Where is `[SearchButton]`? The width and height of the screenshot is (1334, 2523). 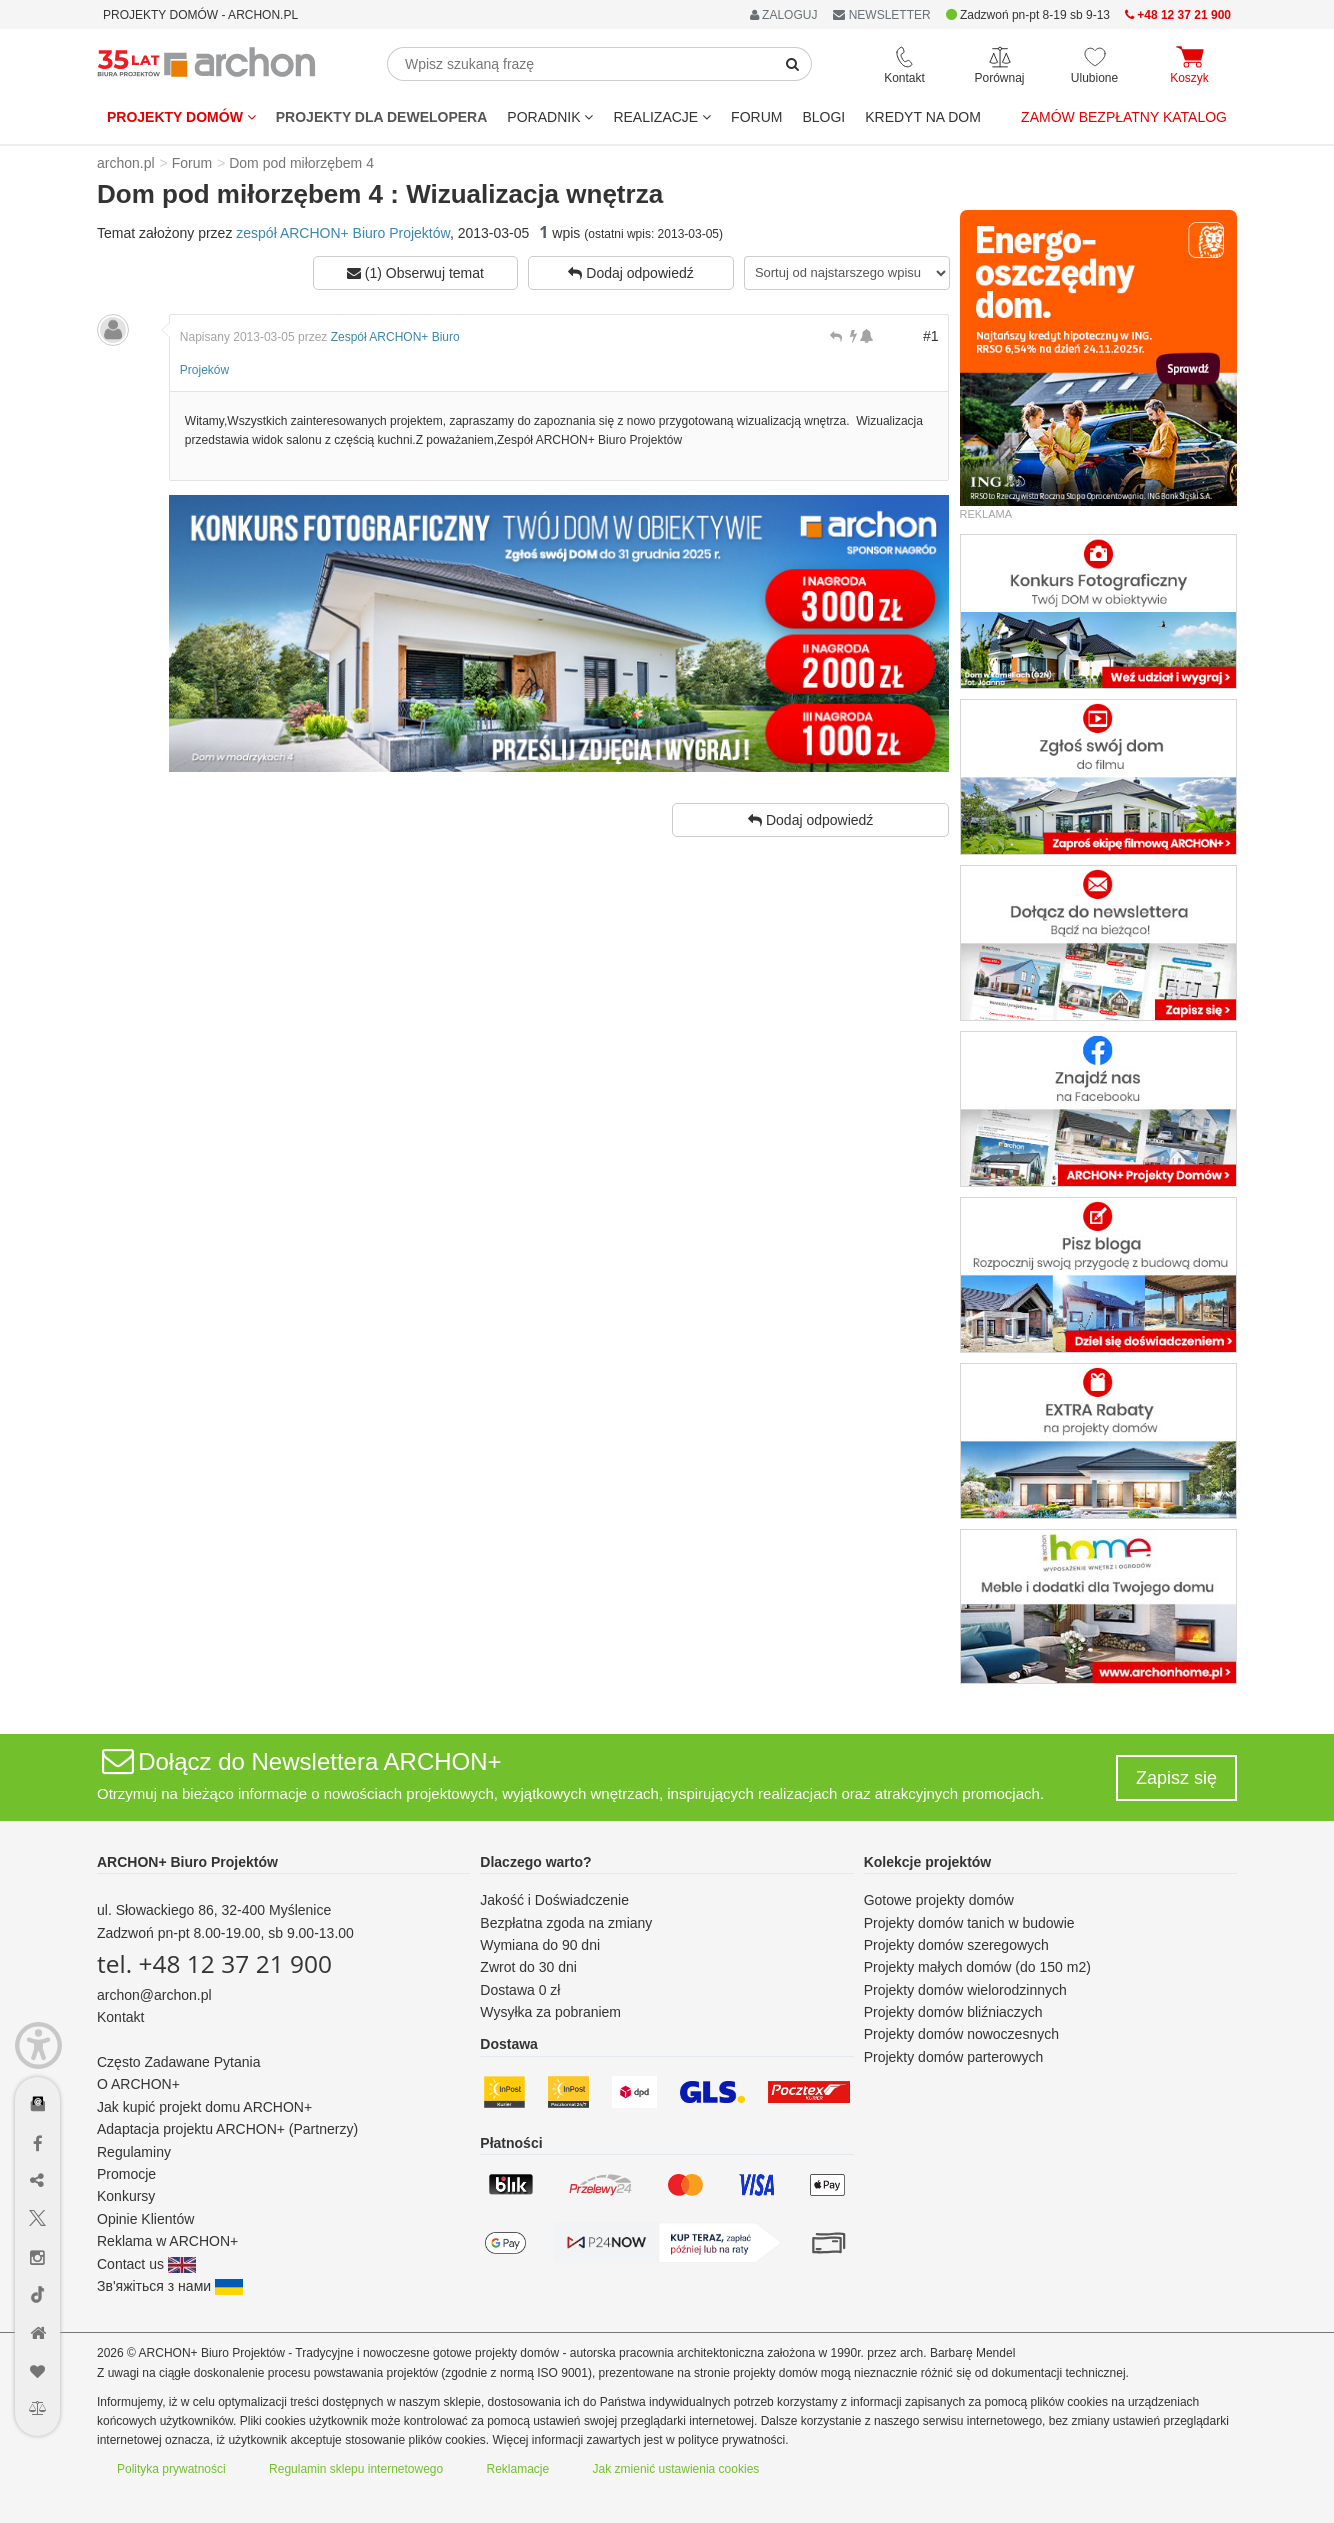 [SearchButton] is located at coordinates (793, 64).